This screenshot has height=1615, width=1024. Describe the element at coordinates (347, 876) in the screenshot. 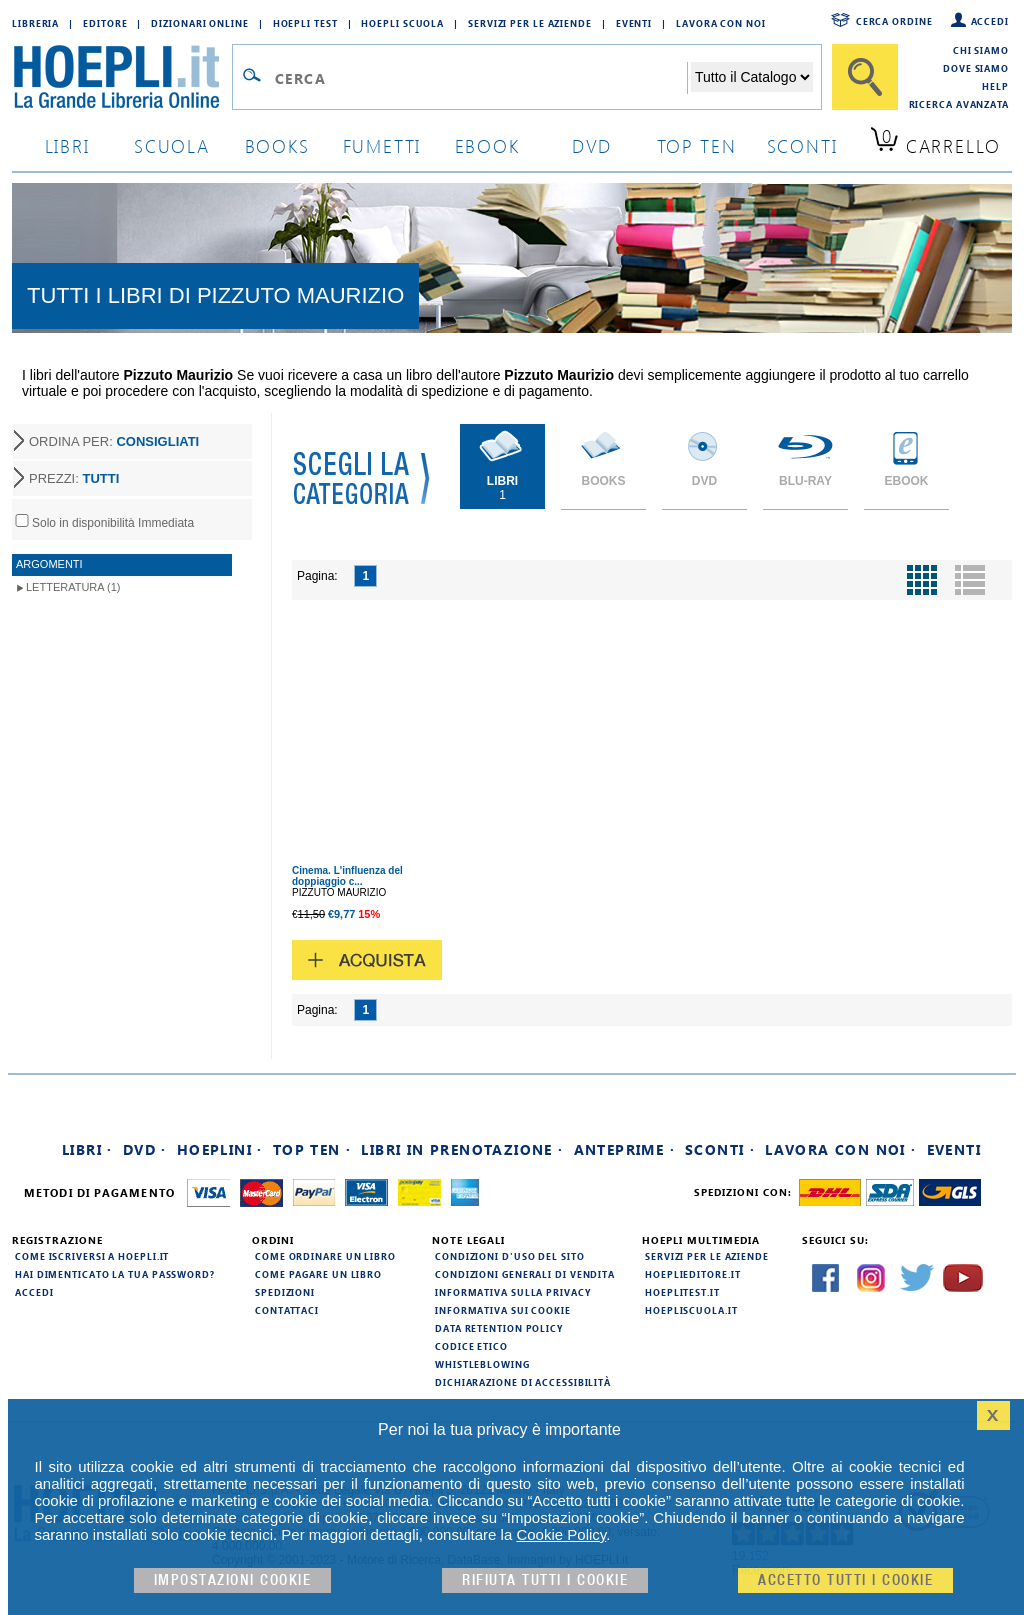

I see `Cinema. L'influenza del doppiaggio c...` at that location.